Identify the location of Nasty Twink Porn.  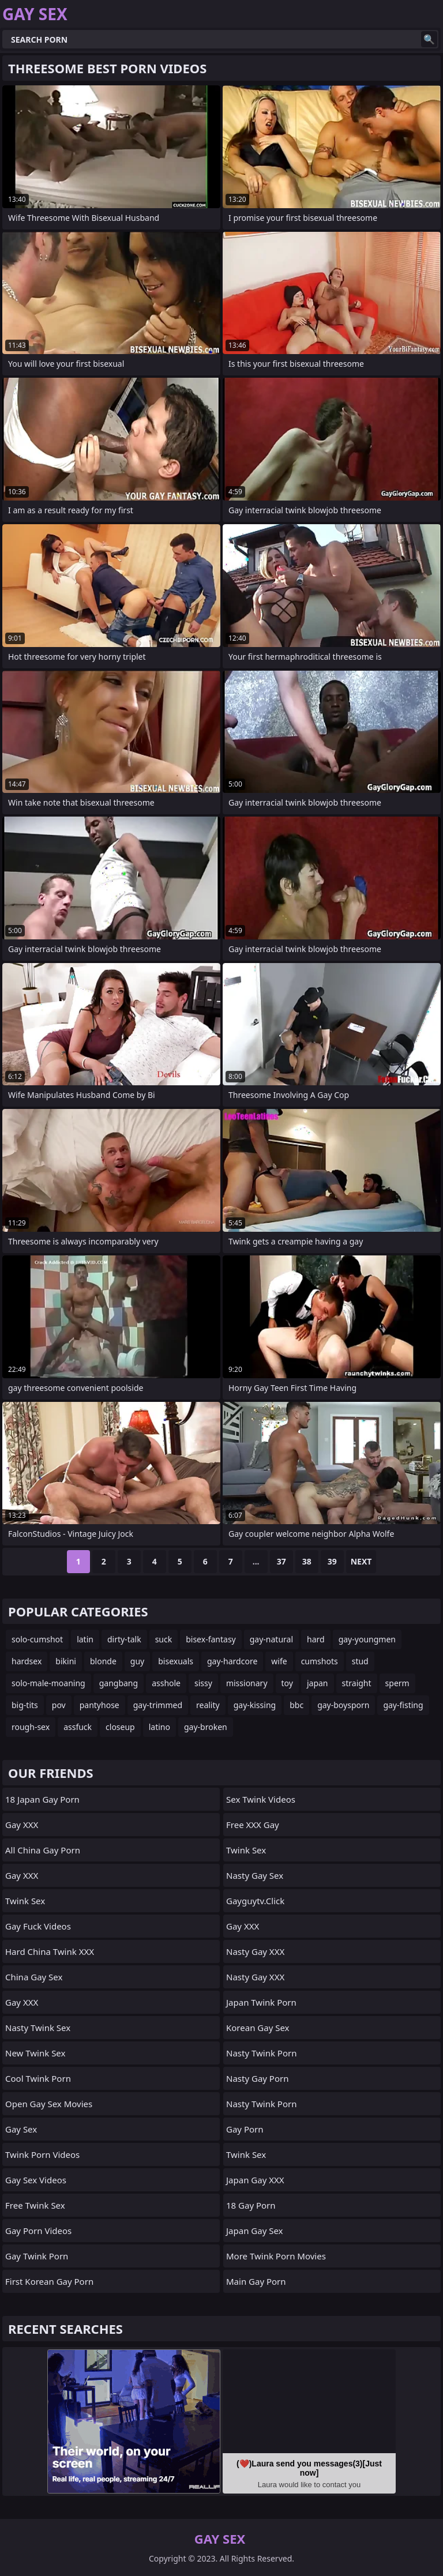
(261, 2053).